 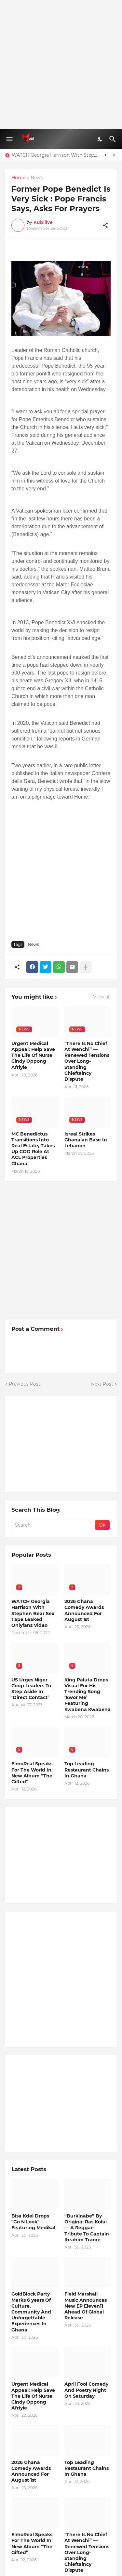 What do you see at coordinates (31, 1773) in the screenshot?
I see `ElmoReal Speaks For The World In New Album “The Gifted”` at bounding box center [31, 1773].